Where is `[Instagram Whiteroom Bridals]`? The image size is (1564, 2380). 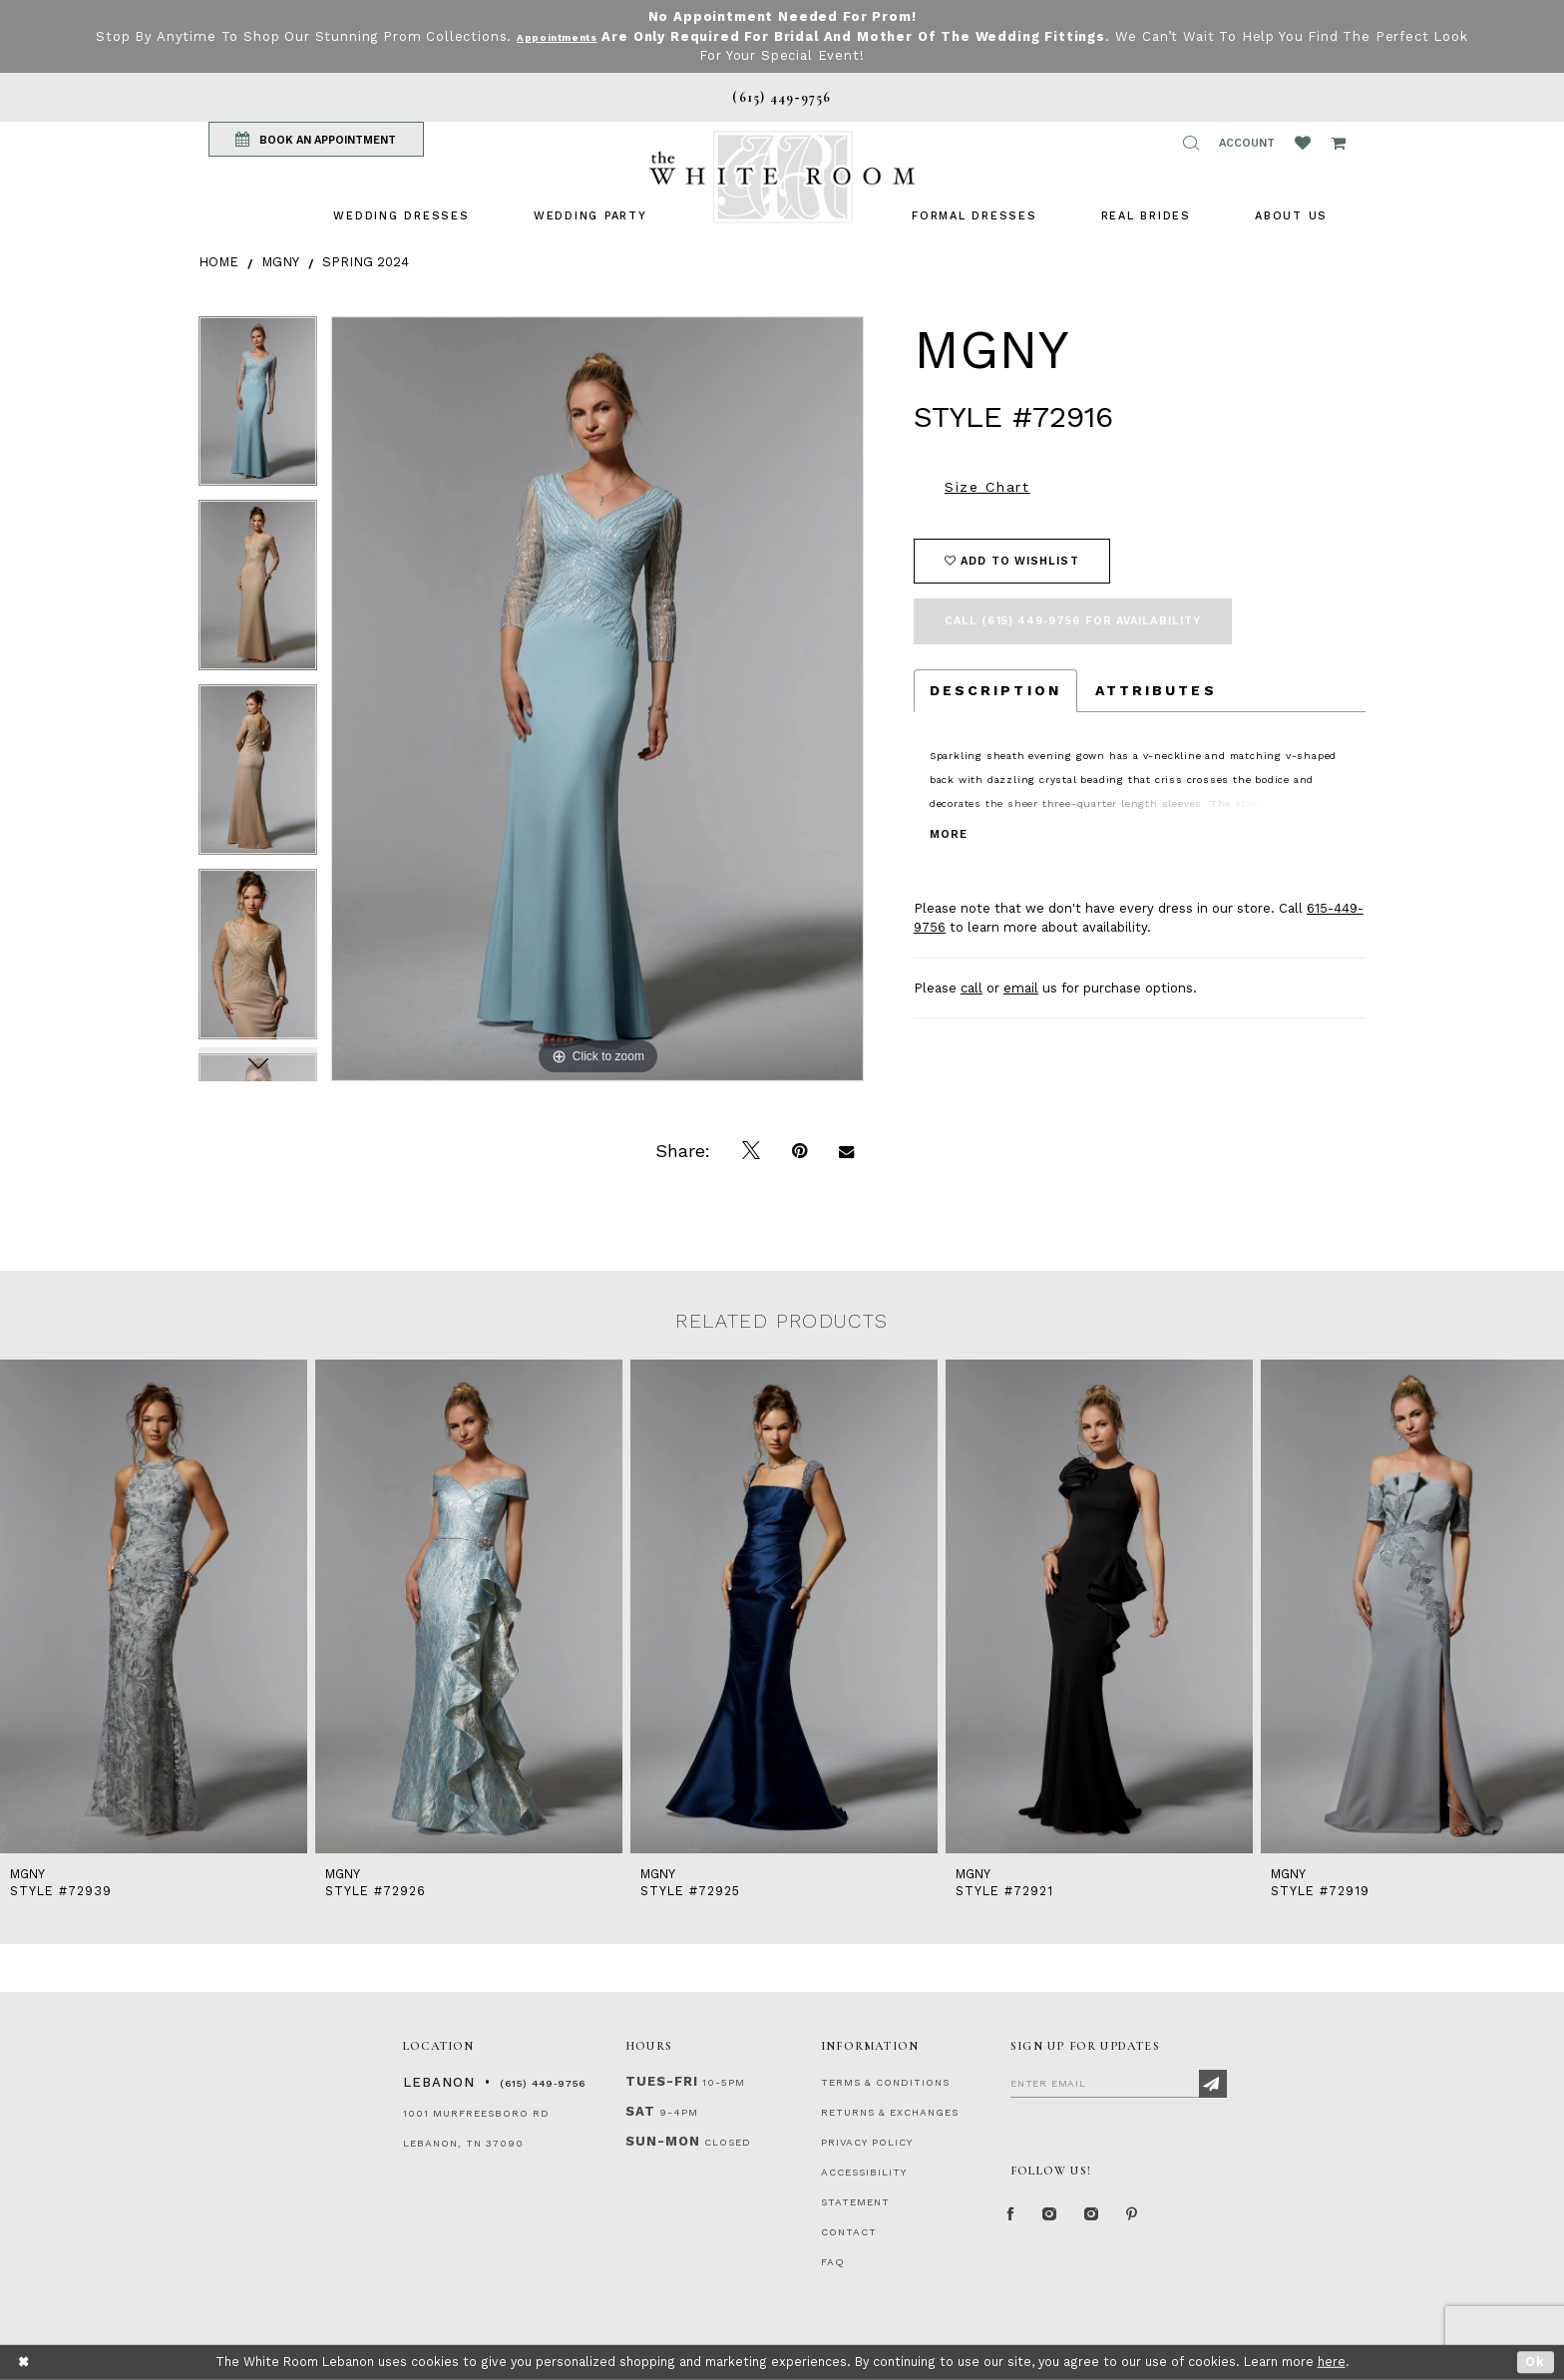
[Instagram Whiteroom Bridals] is located at coordinates (1115, 2220).